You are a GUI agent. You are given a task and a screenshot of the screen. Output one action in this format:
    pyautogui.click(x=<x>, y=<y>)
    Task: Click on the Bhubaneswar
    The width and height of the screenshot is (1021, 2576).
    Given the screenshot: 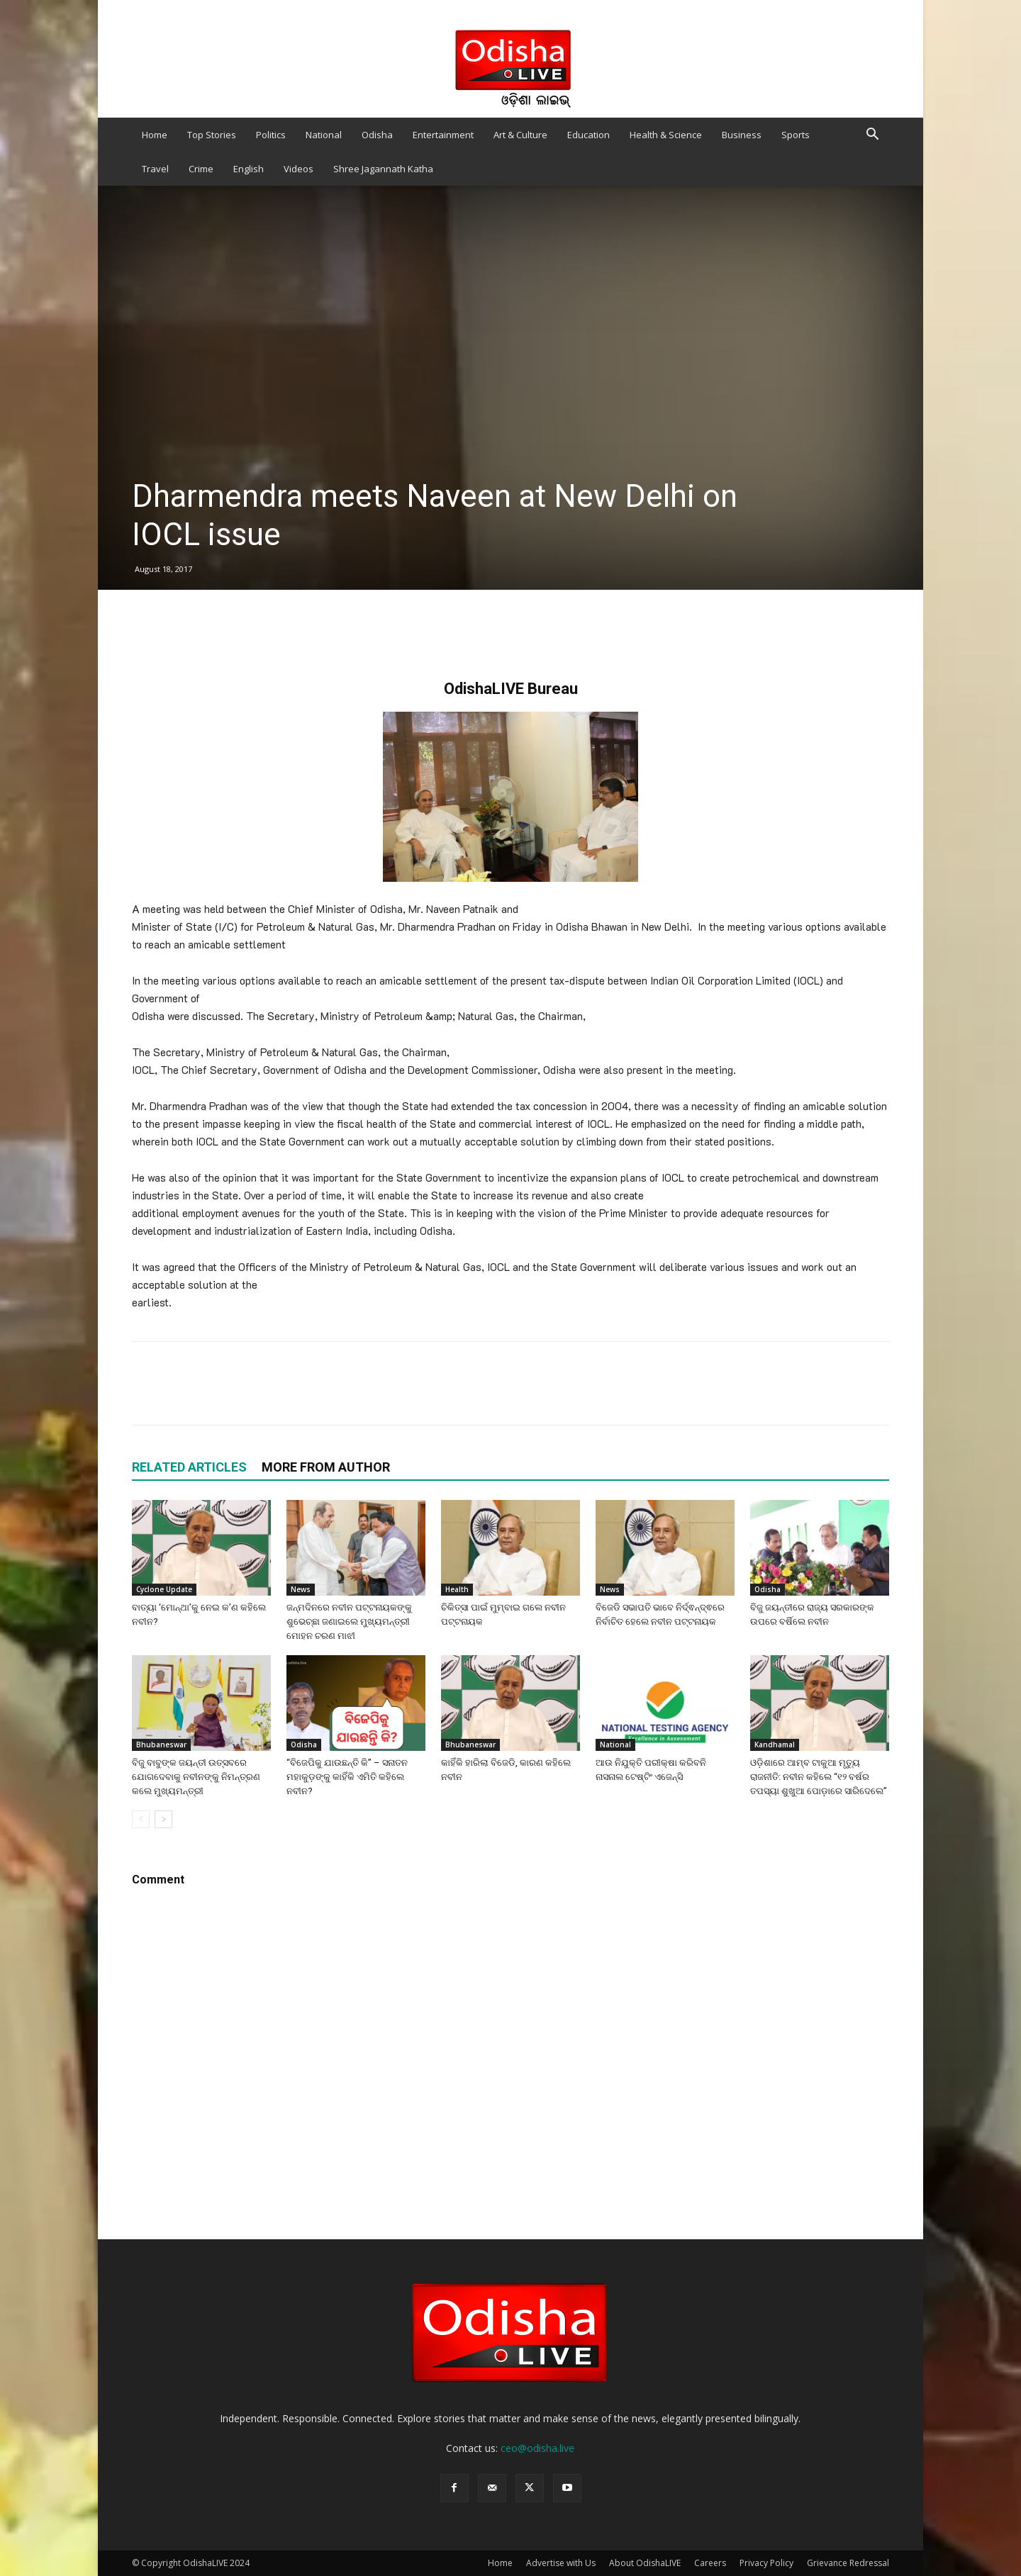 What is the action you would take?
    pyautogui.click(x=161, y=1744)
    